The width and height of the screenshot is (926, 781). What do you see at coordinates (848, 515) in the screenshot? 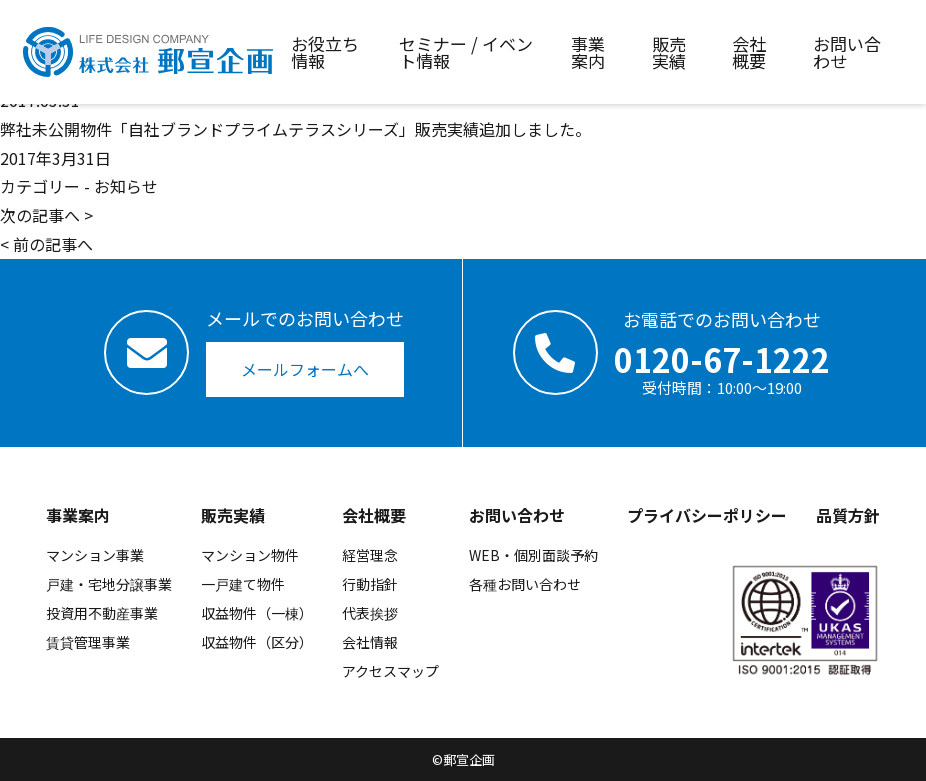
I see `品質方針` at bounding box center [848, 515].